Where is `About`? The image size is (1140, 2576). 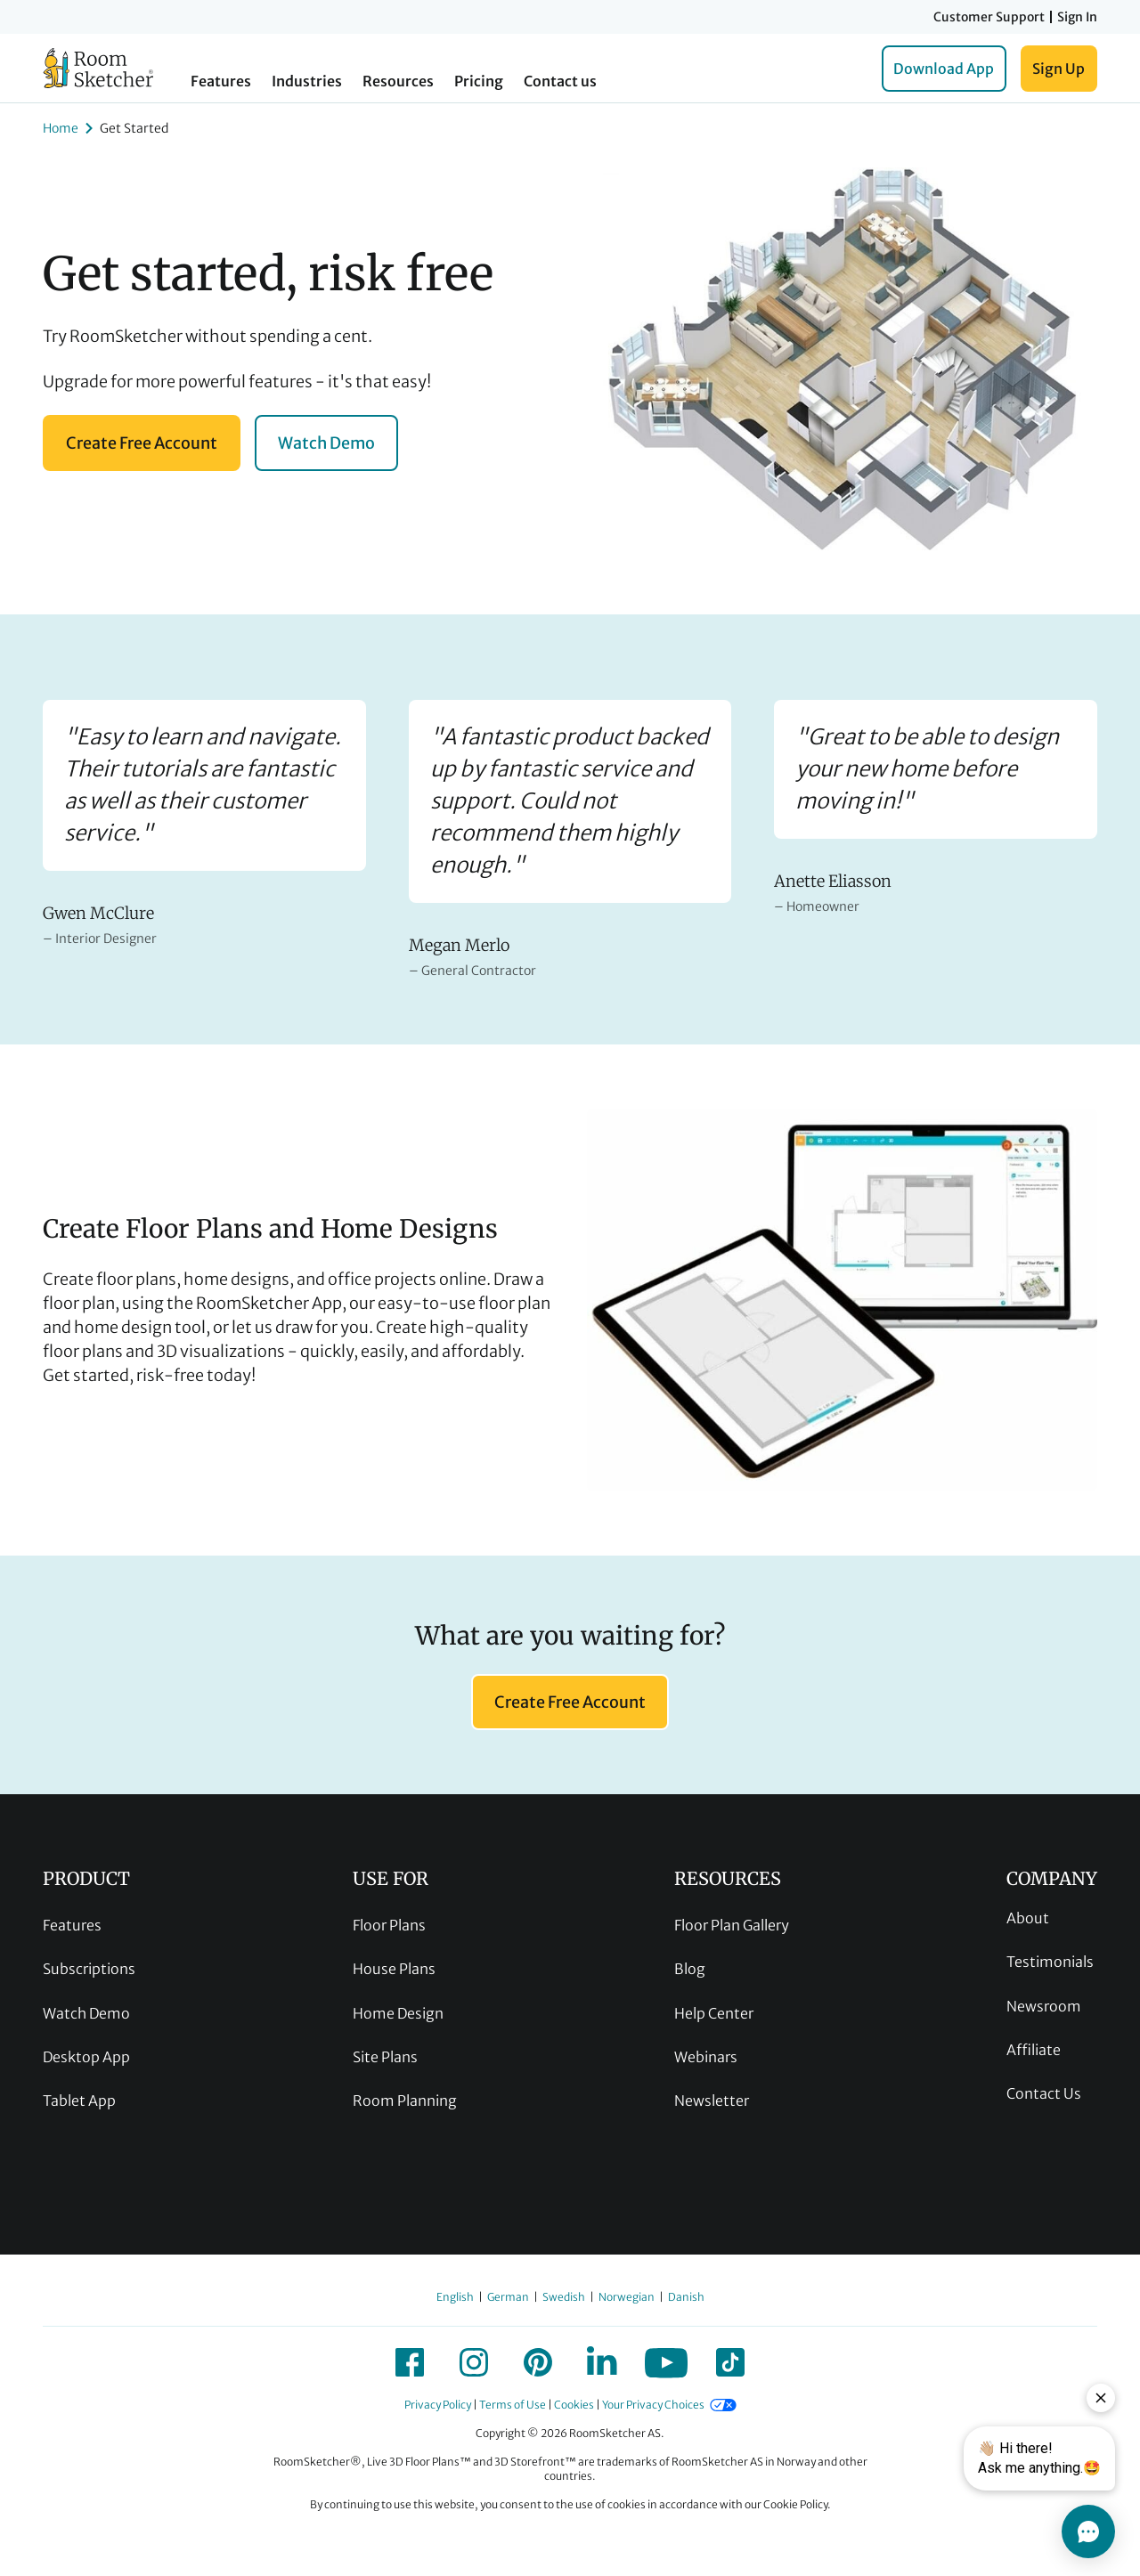 About is located at coordinates (1027, 1918).